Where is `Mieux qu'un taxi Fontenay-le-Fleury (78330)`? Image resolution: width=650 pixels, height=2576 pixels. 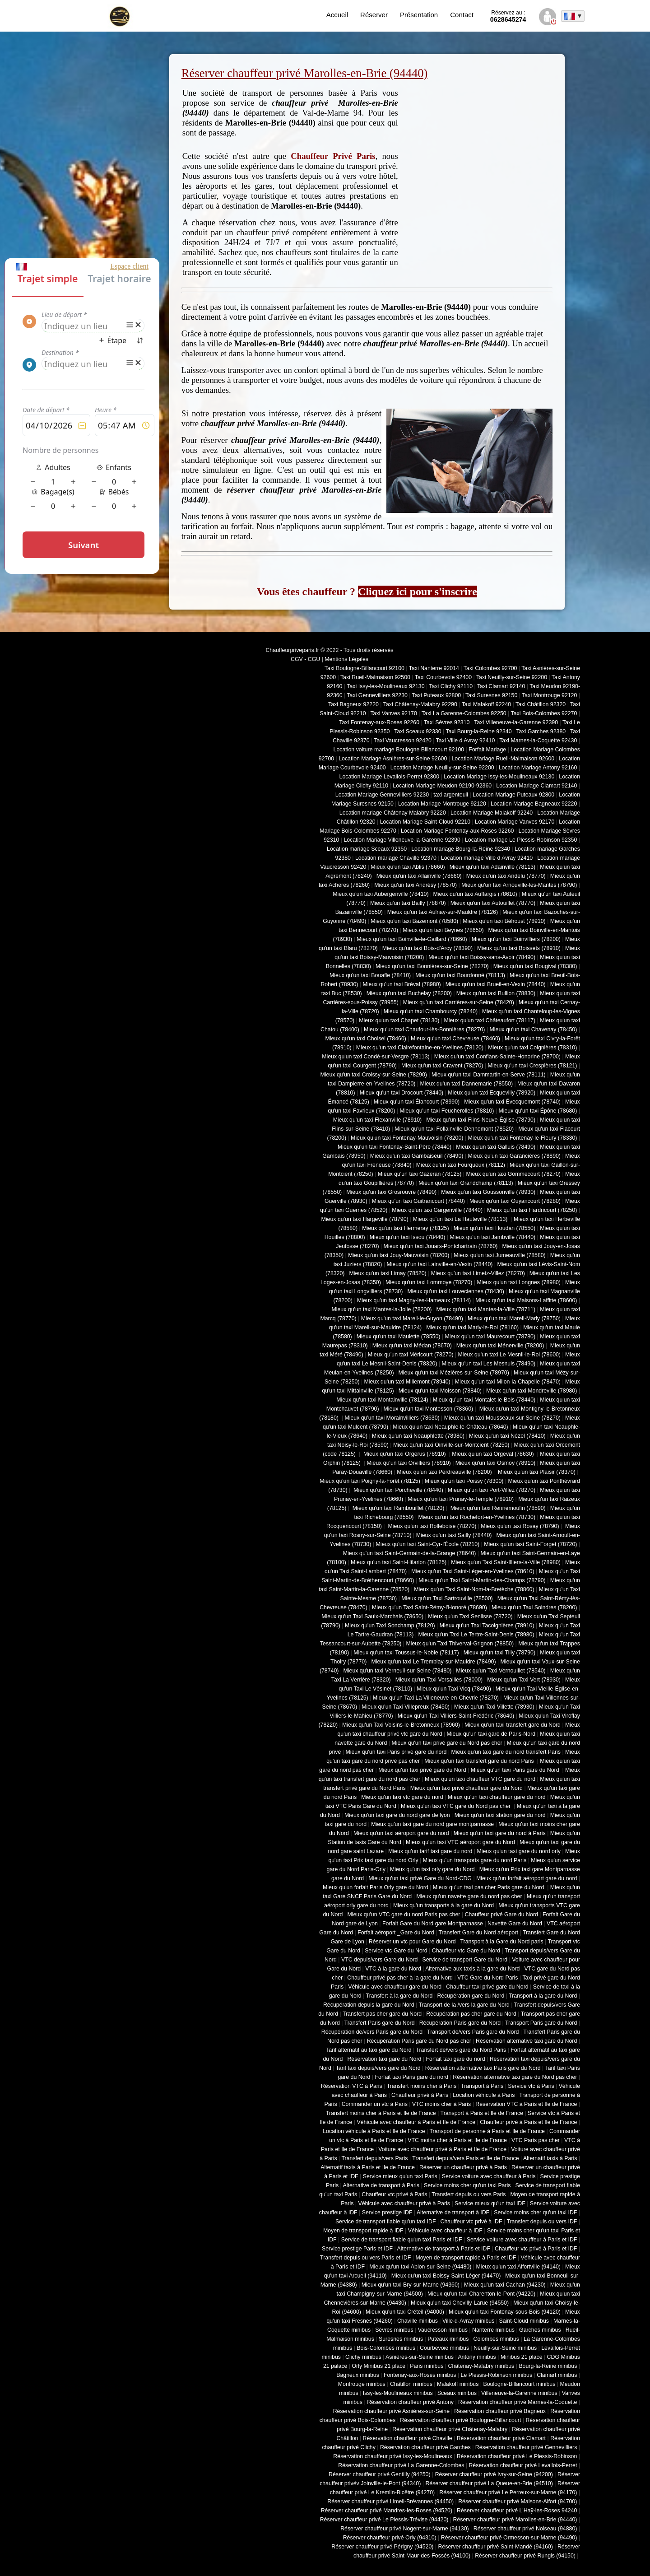
Mieux qu'un taxi Fontenay-le-Fleury (78330) is located at coordinates (522, 1138).